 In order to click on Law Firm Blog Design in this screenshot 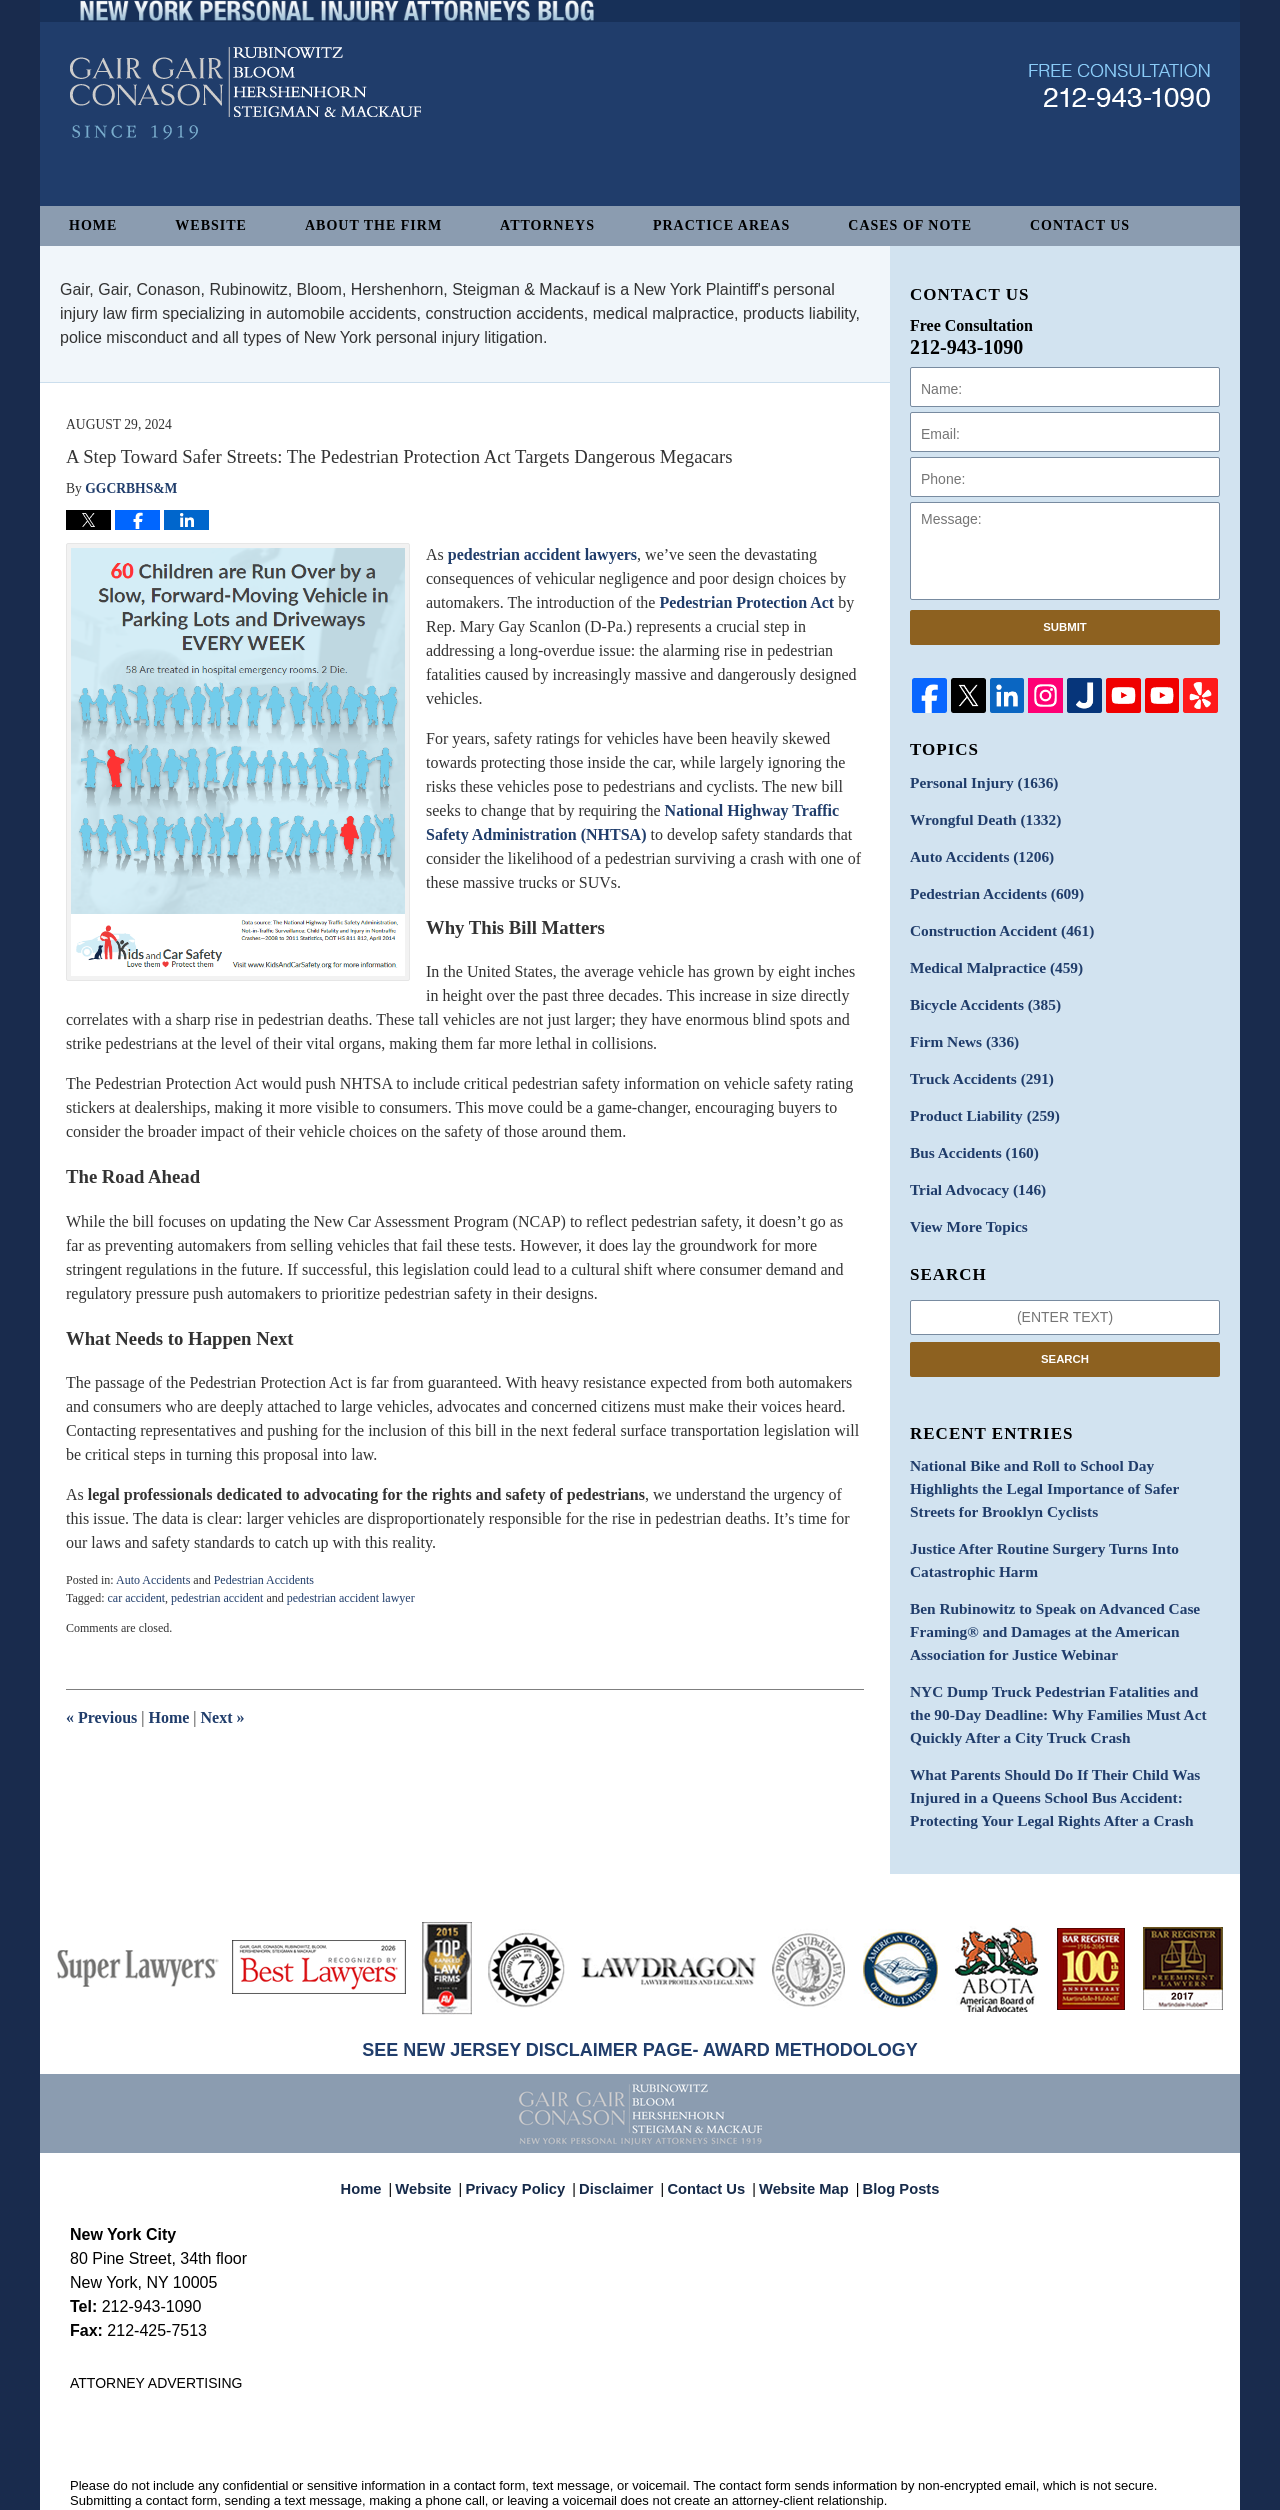, I will do `click(1114, 2486)`.